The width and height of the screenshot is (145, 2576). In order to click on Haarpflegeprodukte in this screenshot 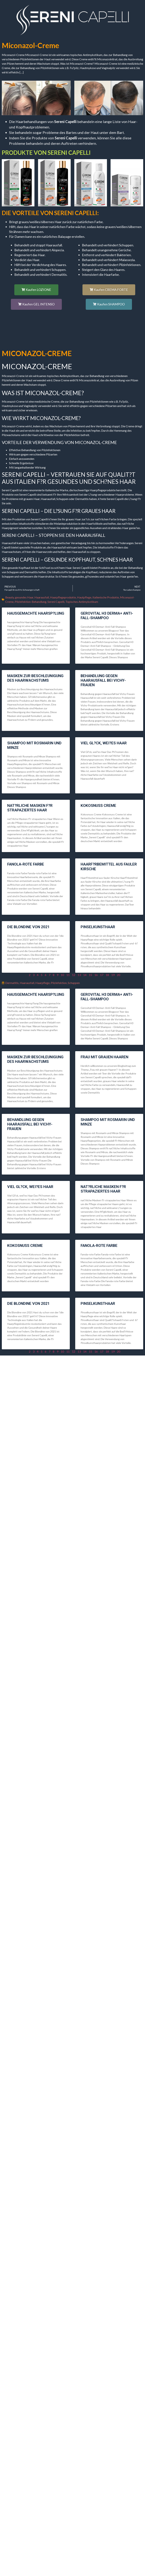, I will do `click(63, 597)`.